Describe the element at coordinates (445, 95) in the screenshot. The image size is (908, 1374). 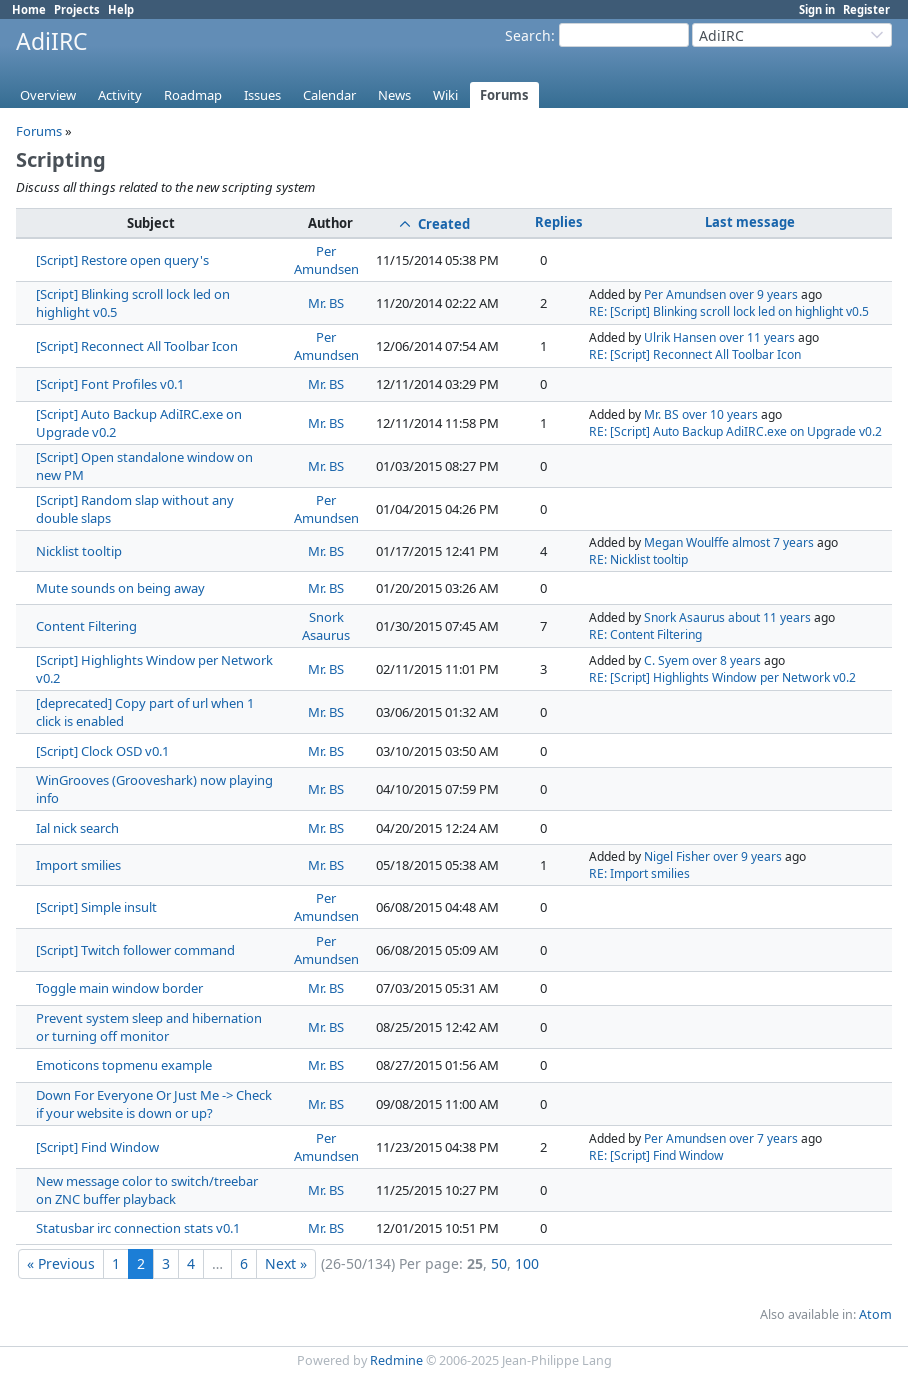
I see `Wiki` at that location.